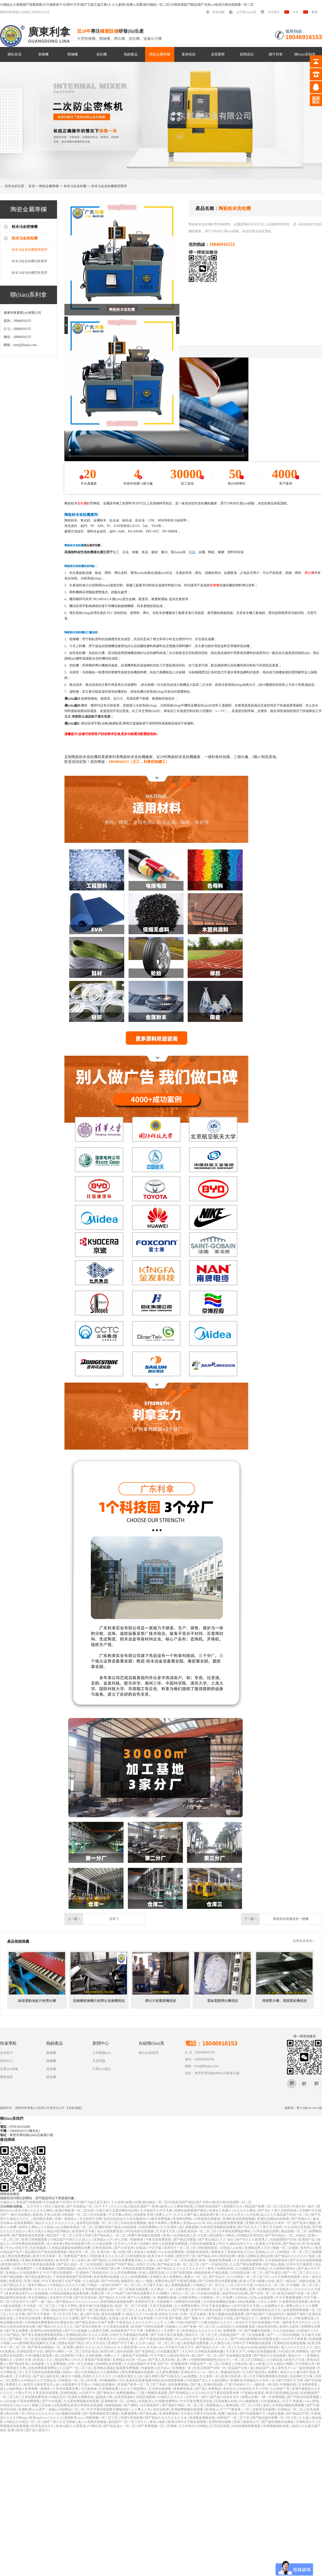 The height and width of the screenshot is (2576, 322). What do you see at coordinates (211, 2235) in the screenshot?
I see `456成人精品影院` at bounding box center [211, 2235].